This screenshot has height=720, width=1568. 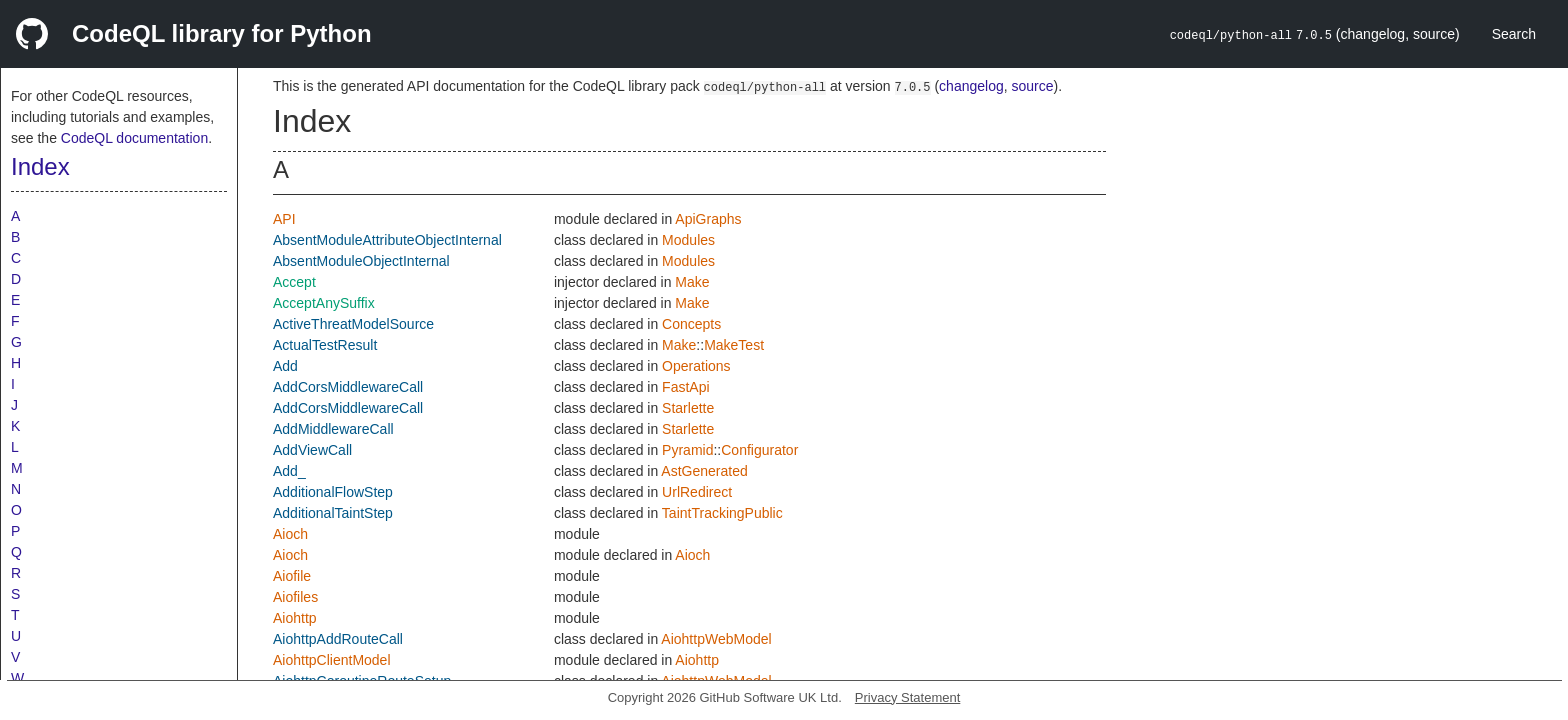 I want to click on FastApi, so click(x=685, y=387).